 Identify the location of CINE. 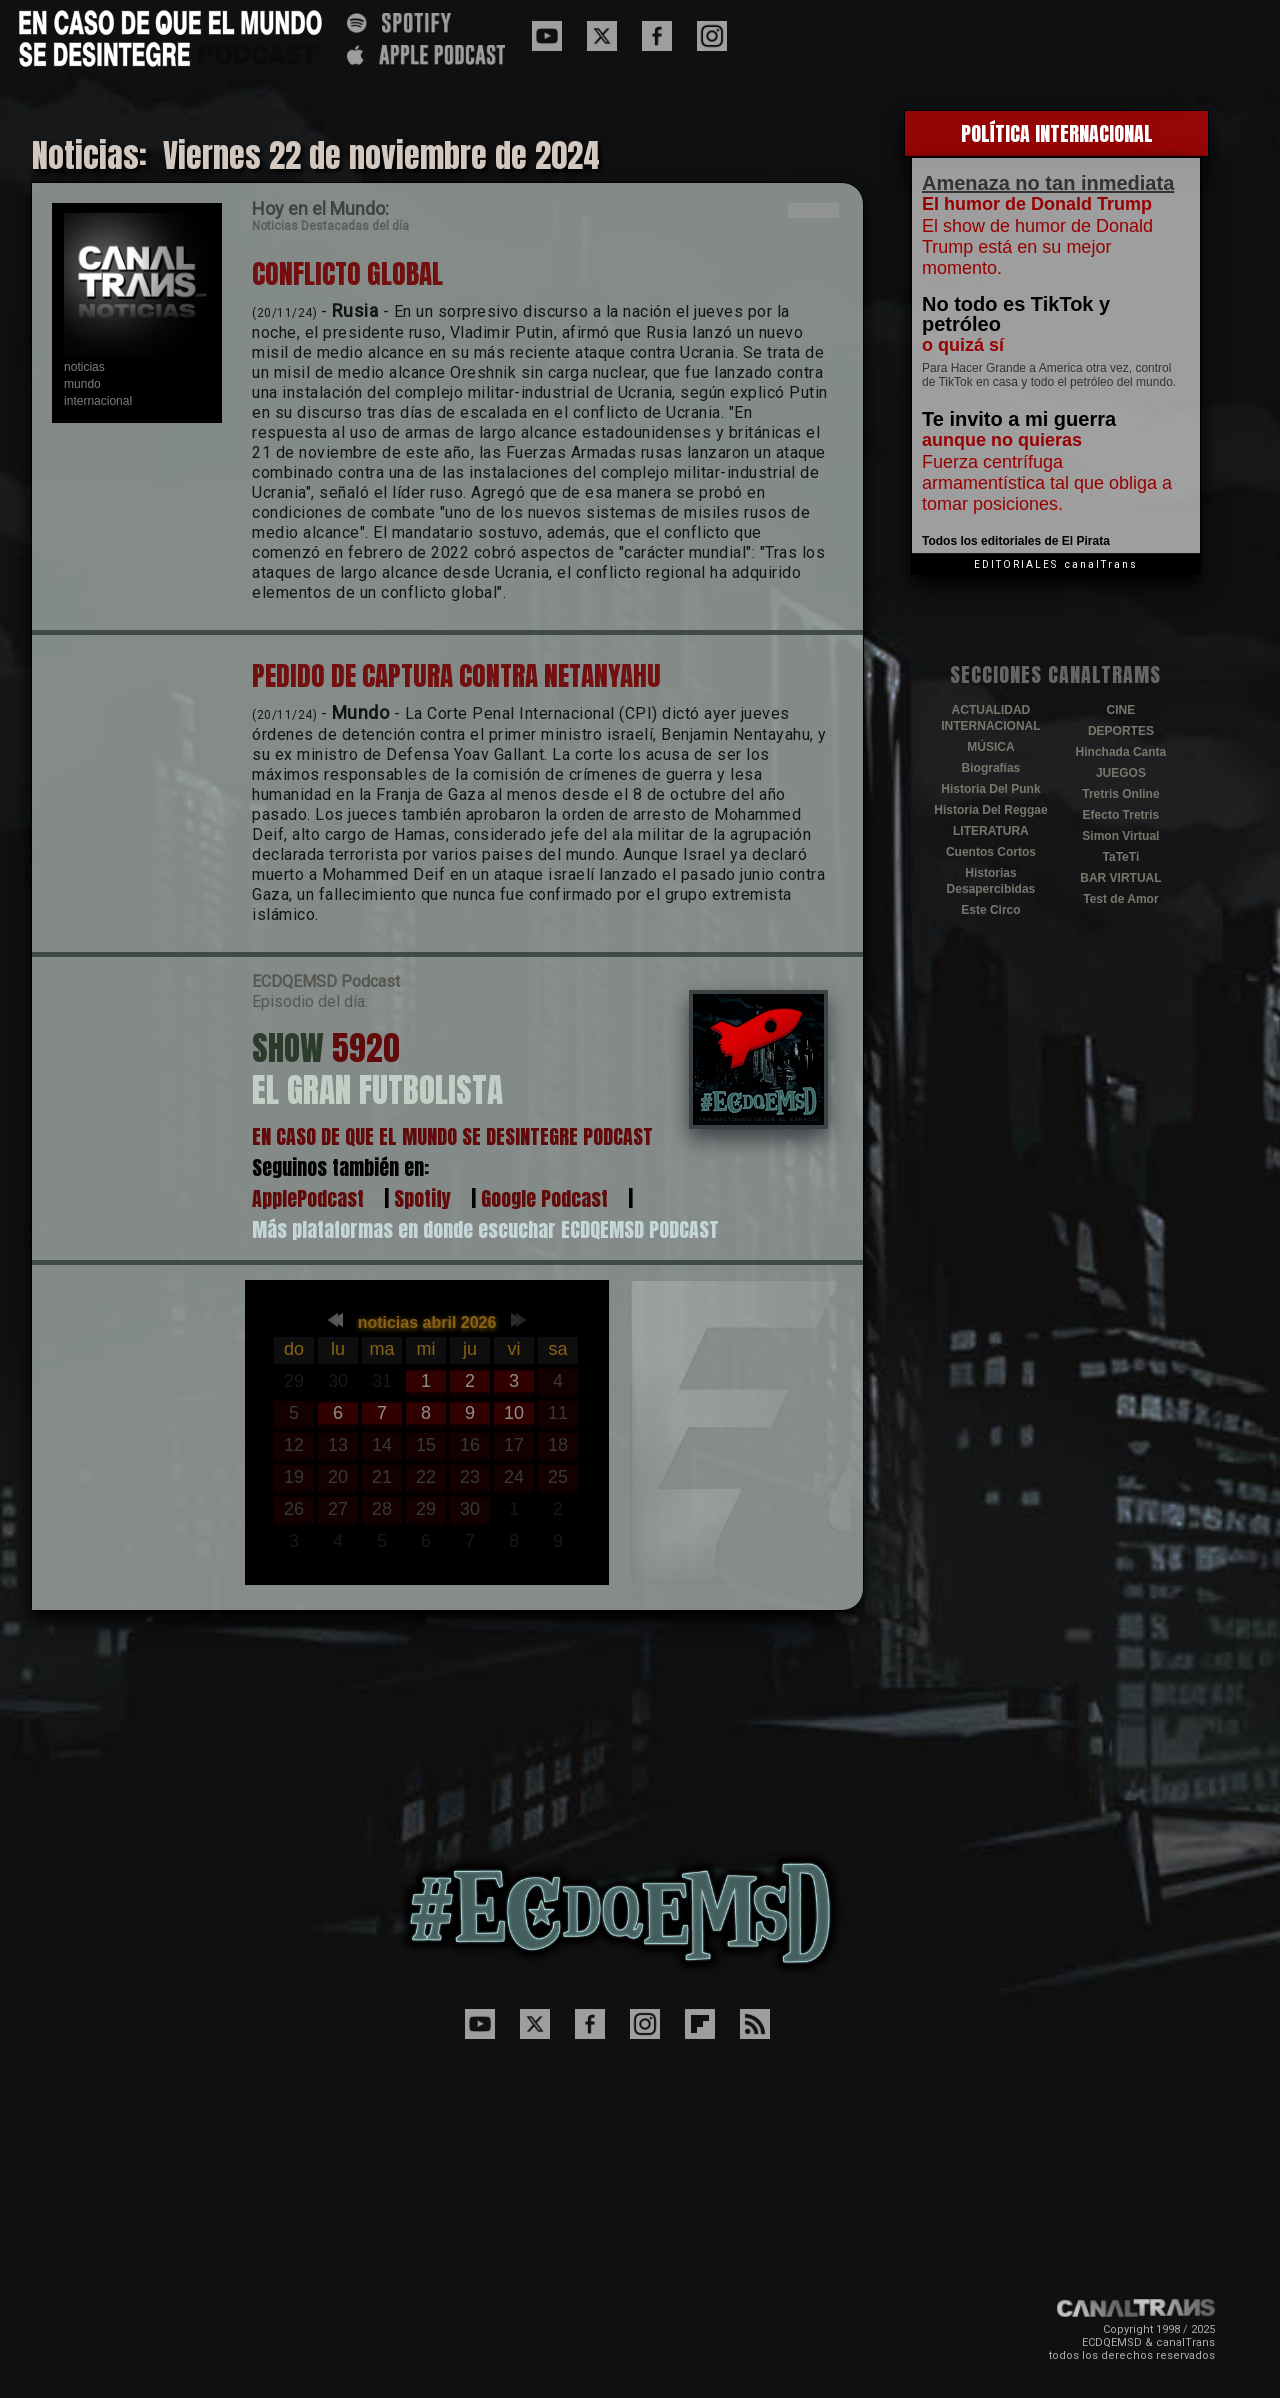
(1121, 710).